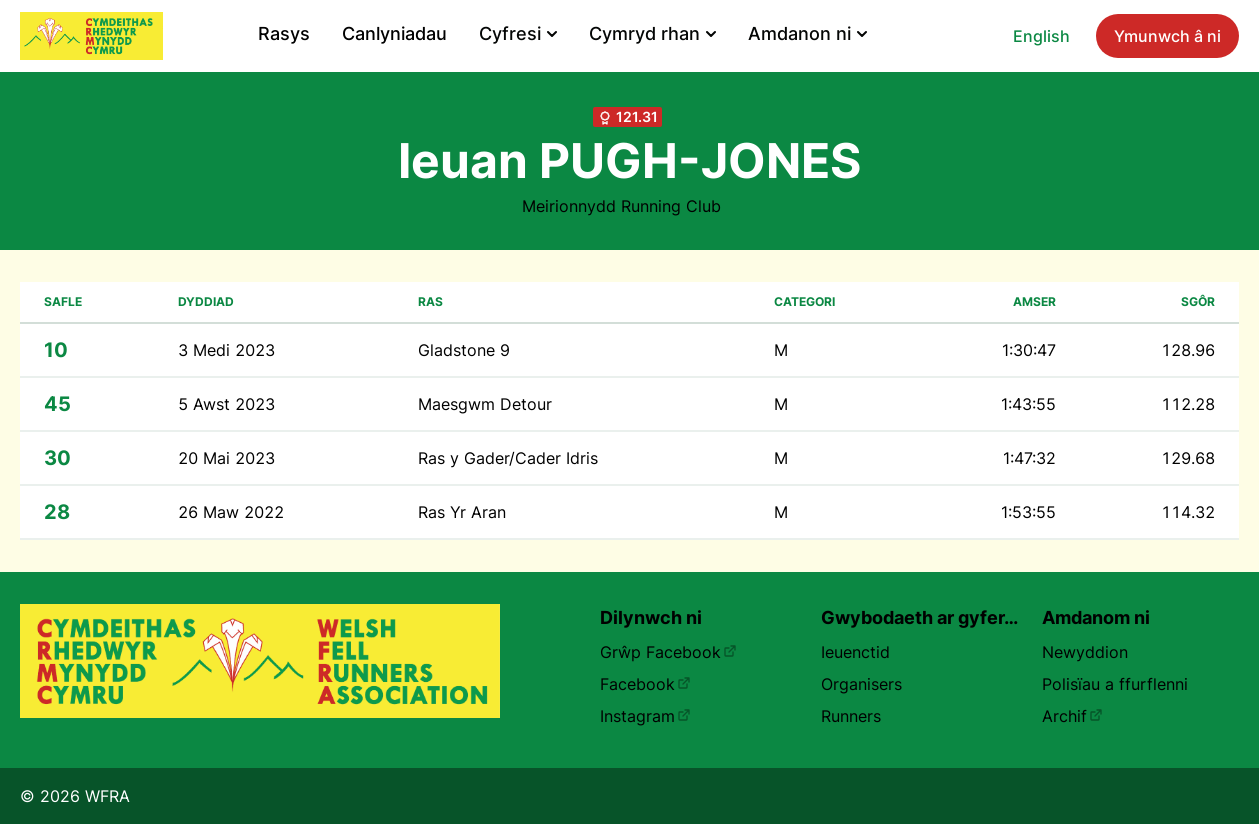 Image resolution: width=1259 pixels, height=824 pixels. Describe the element at coordinates (668, 652) in the screenshot. I see `Grŵp Facebook` at that location.